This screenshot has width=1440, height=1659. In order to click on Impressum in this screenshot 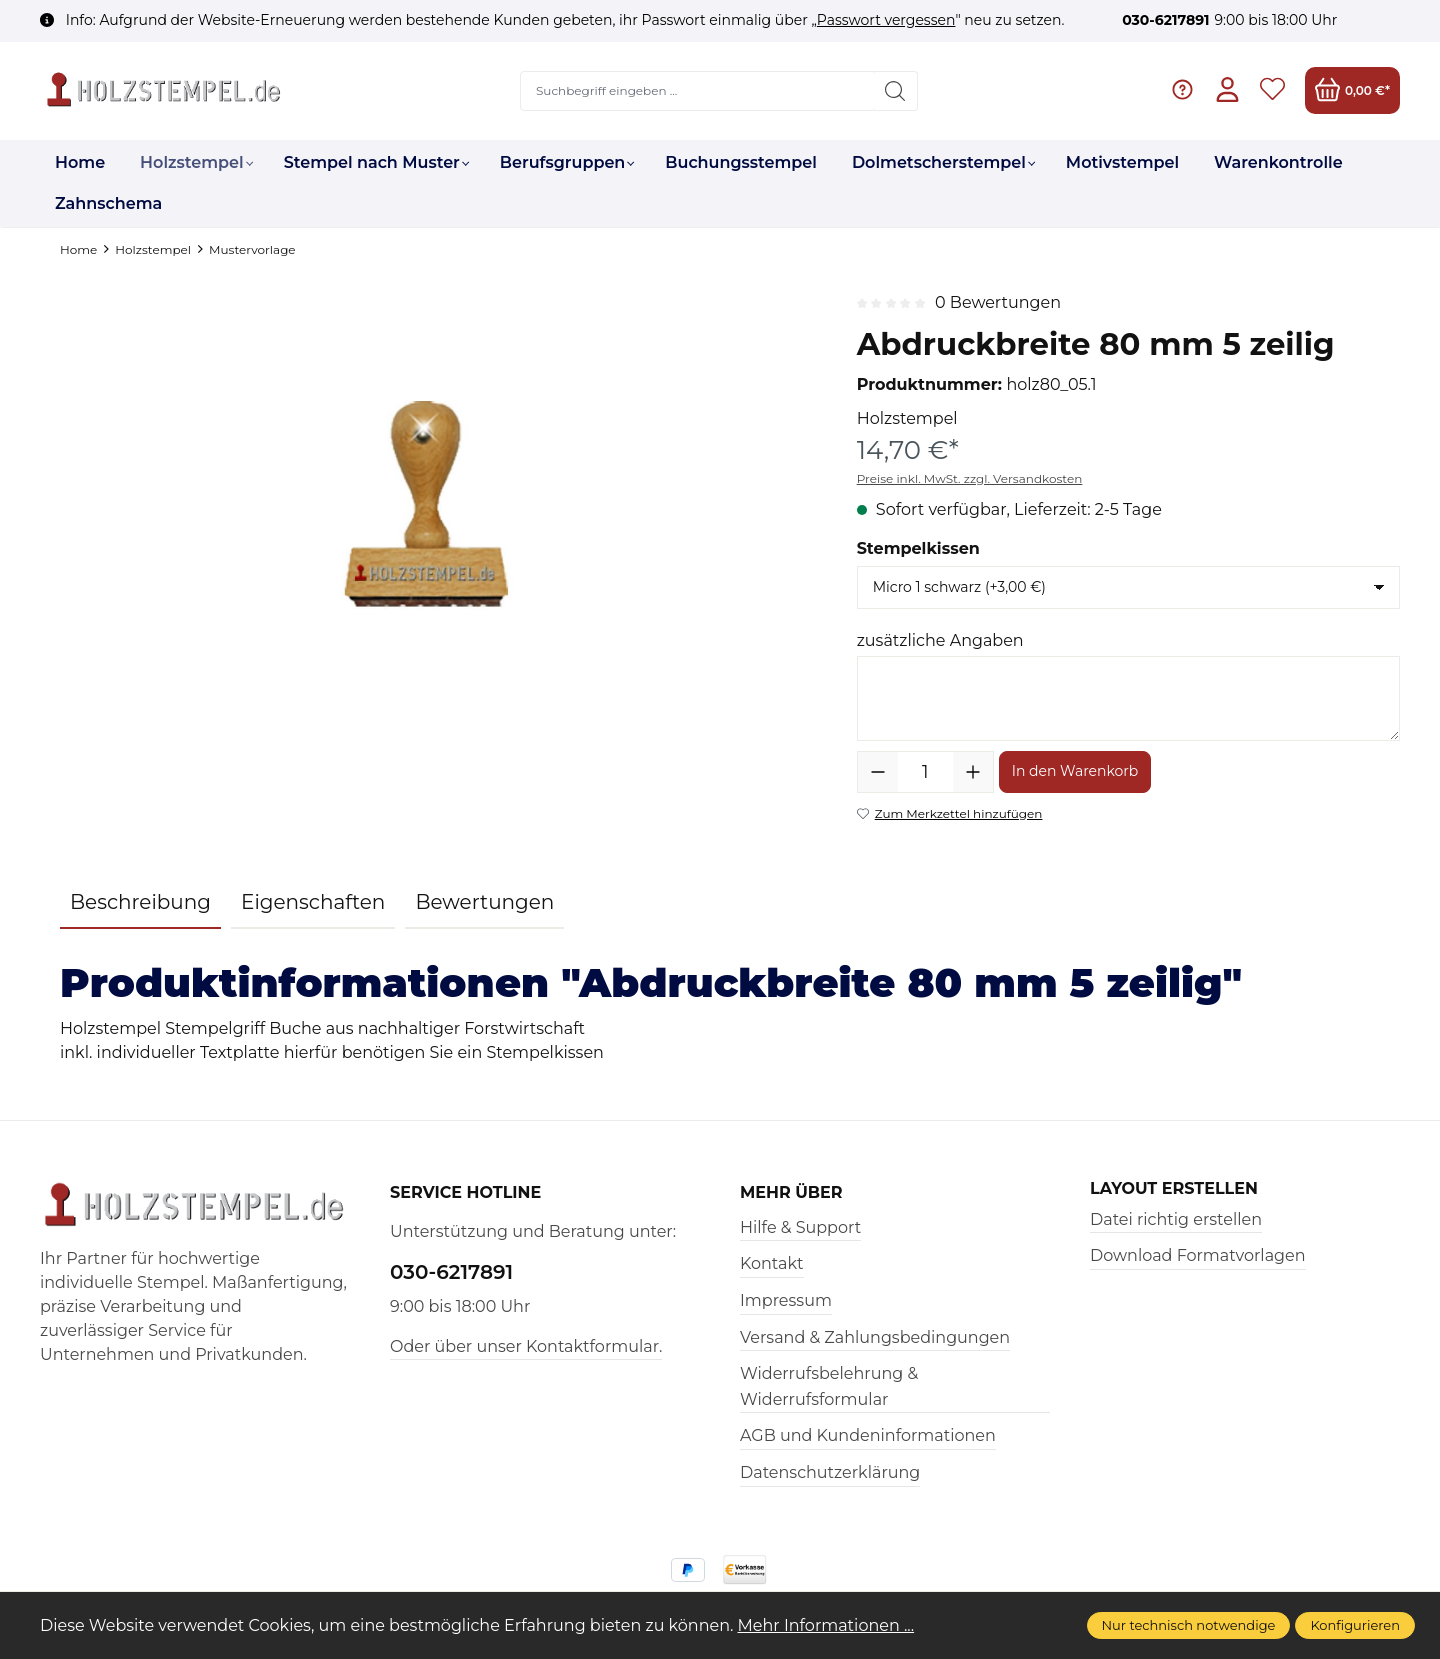, I will do `click(786, 1300)`.